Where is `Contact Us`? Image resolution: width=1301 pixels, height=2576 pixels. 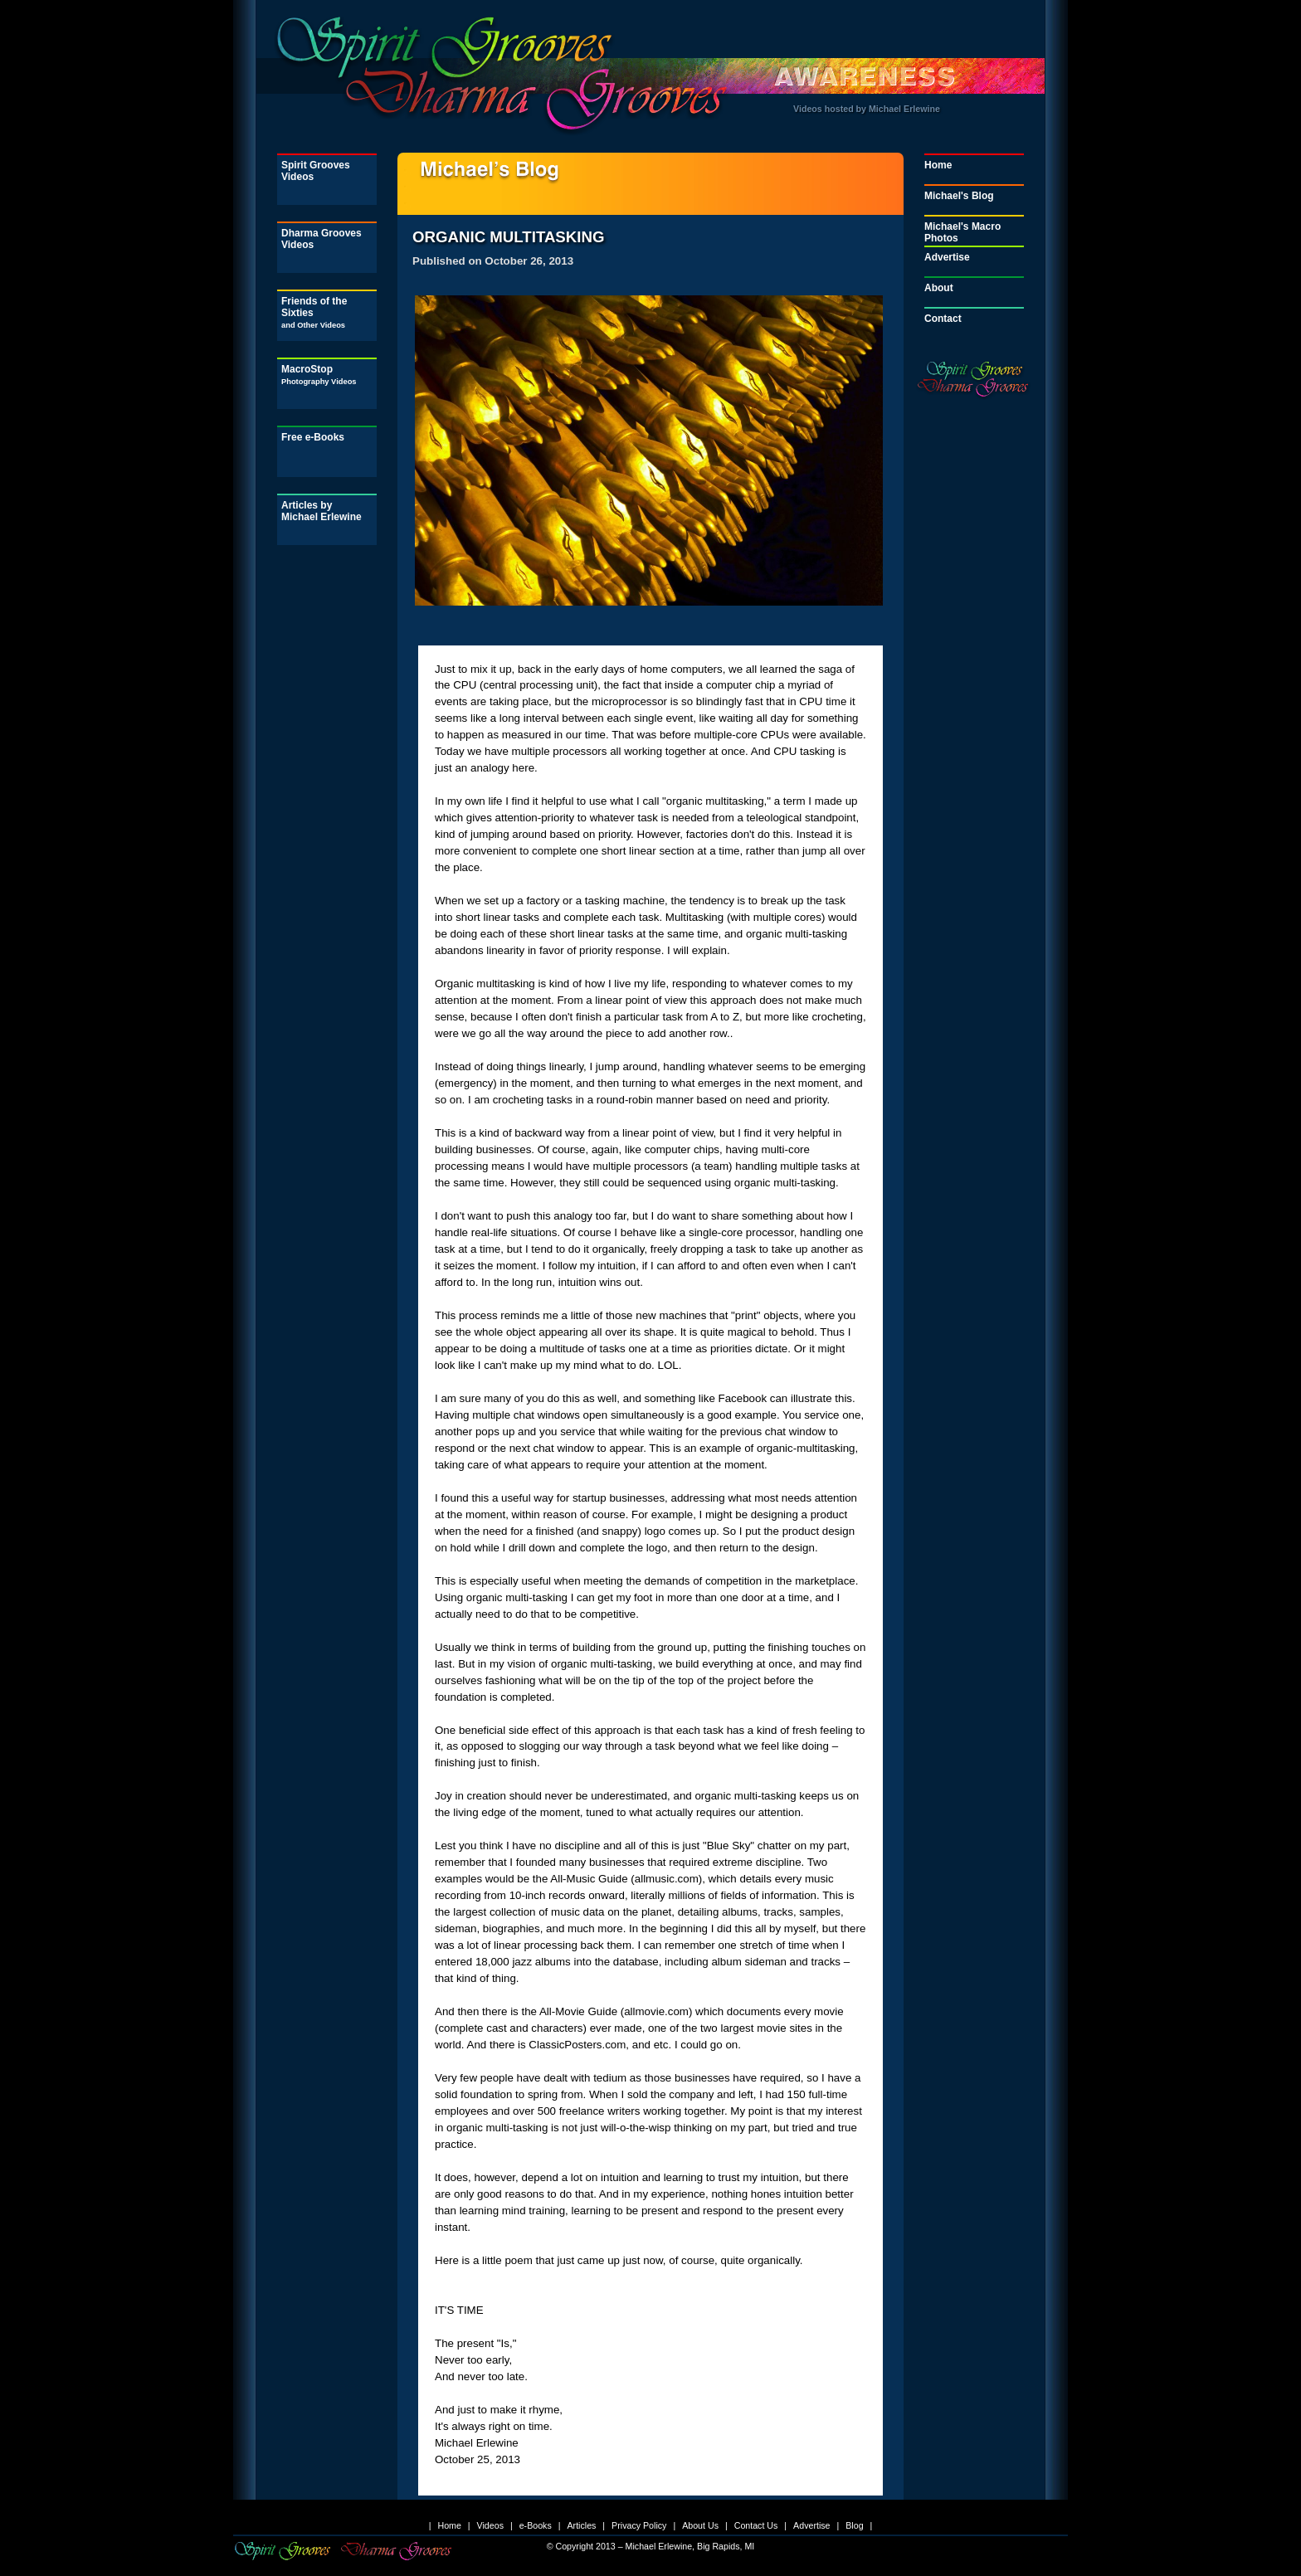
Contact Us is located at coordinates (756, 2525).